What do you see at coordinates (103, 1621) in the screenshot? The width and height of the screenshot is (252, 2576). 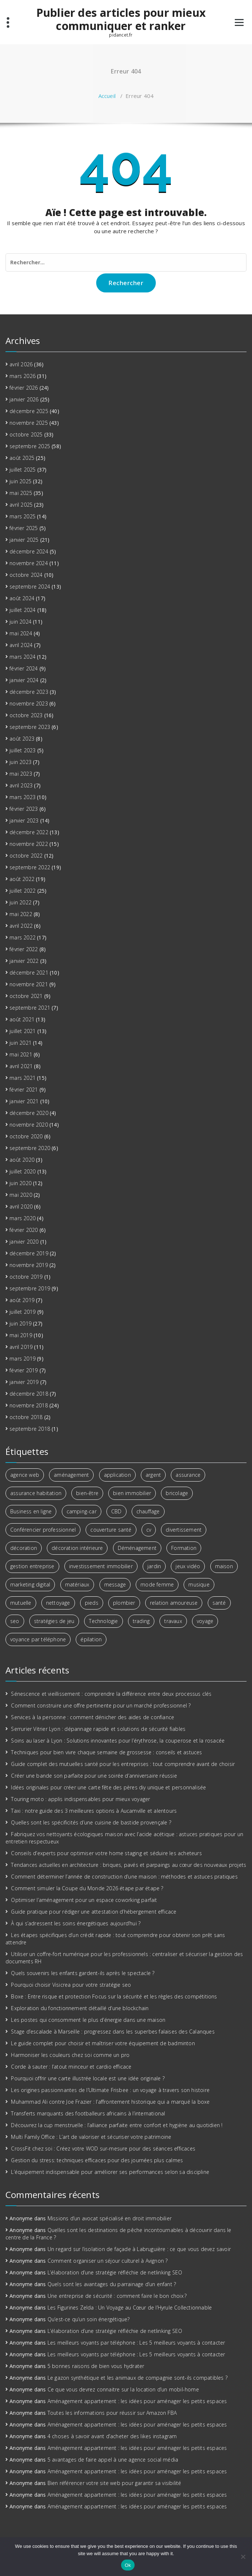 I see `Technologie [Technologie (5 éléments)]` at bounding box center [103, 1621].